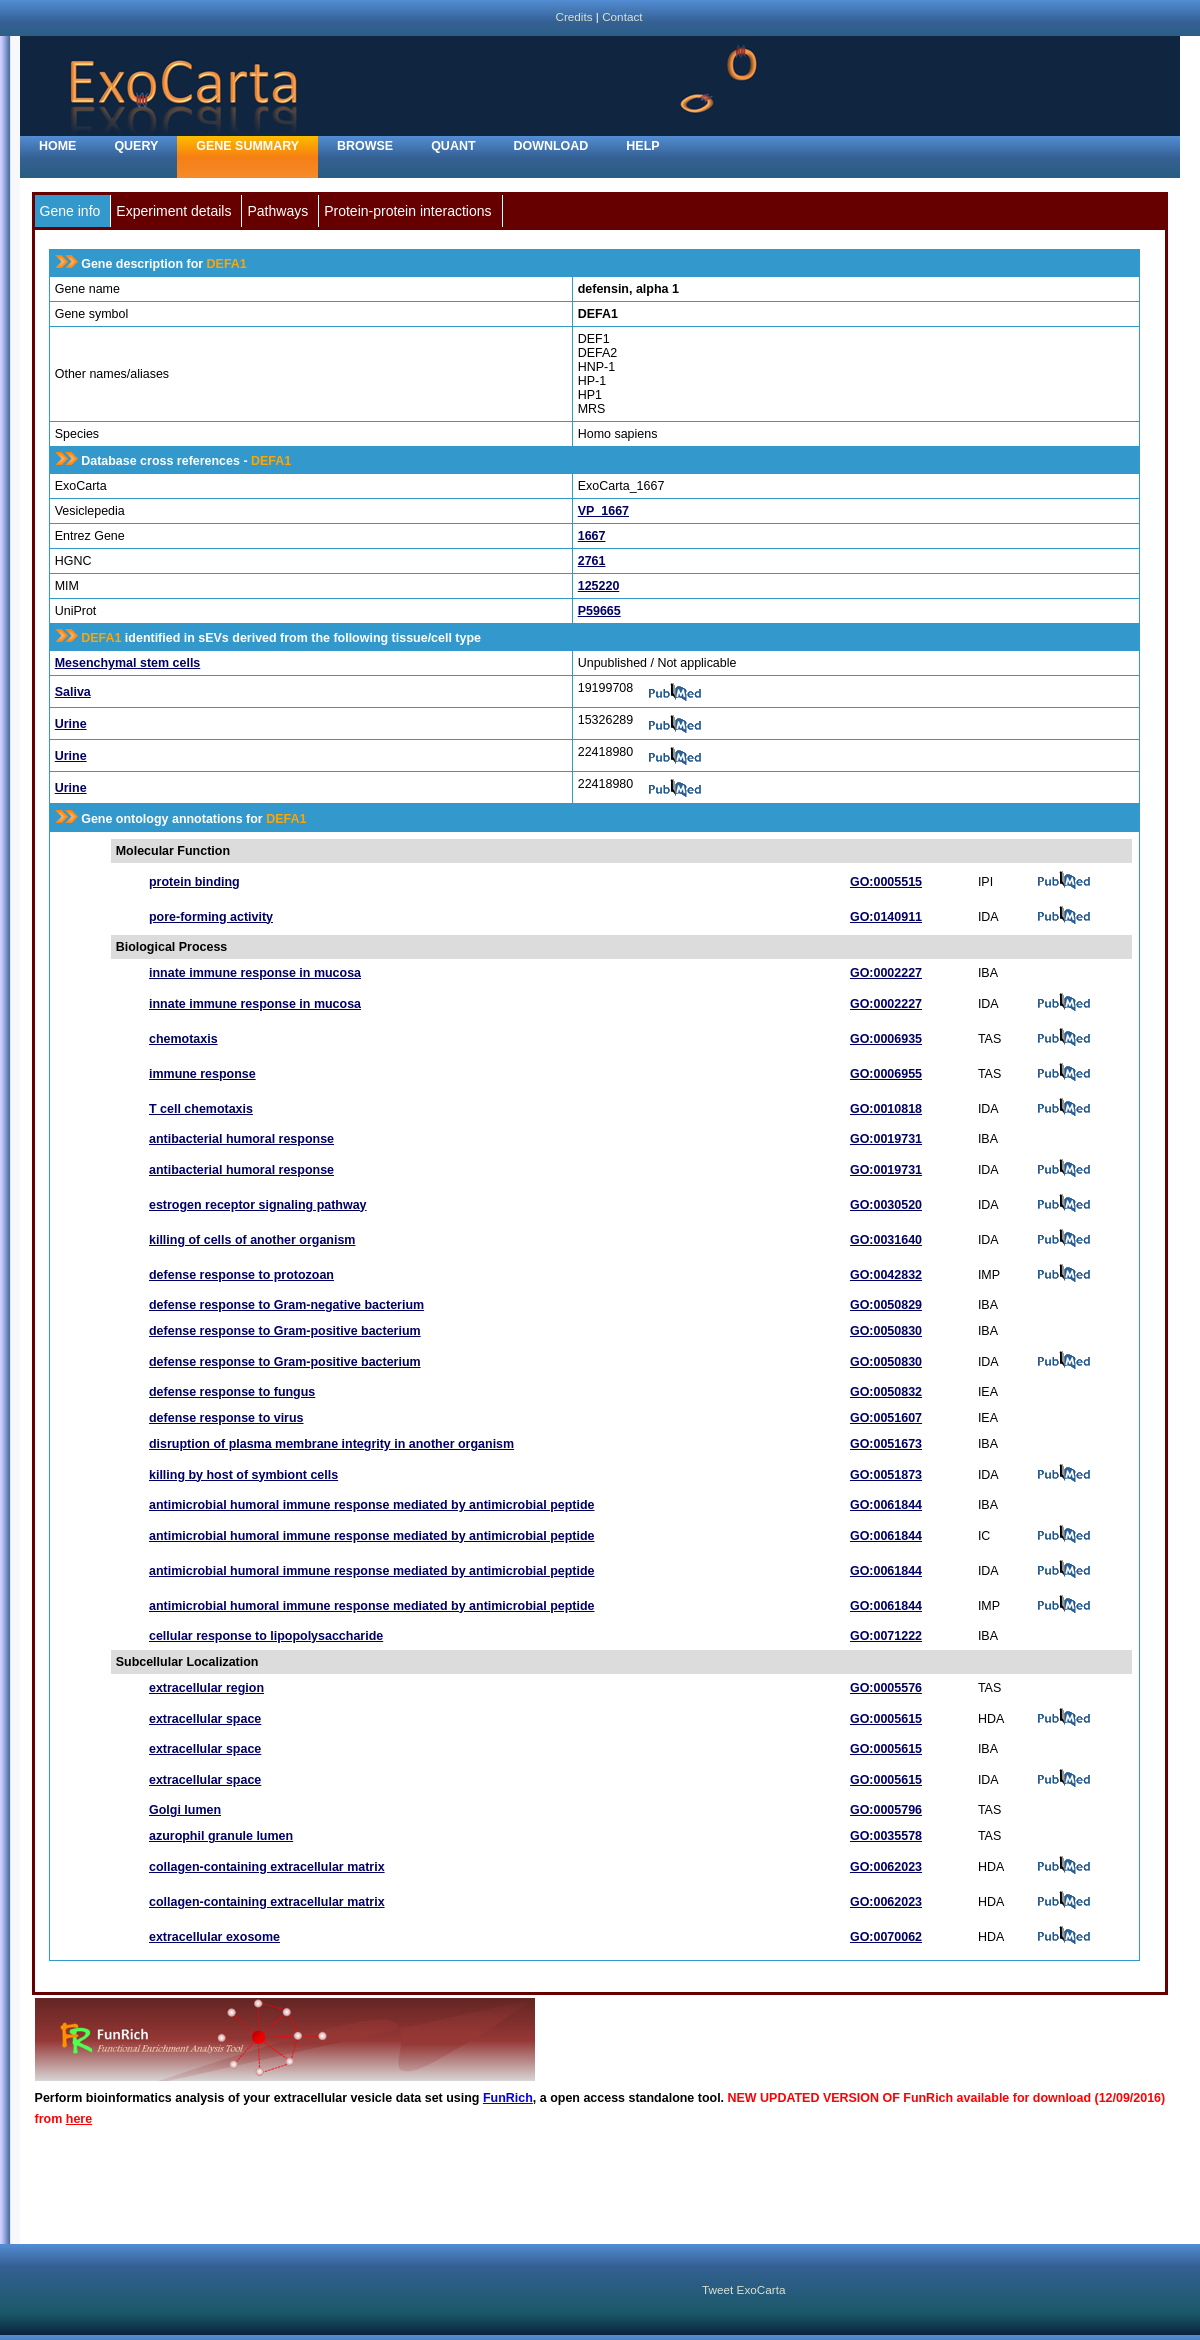  What do you see at coordinates (211, 917) in the screenshot?
I see `pore-forming activity` at bounding box center [211, 917].